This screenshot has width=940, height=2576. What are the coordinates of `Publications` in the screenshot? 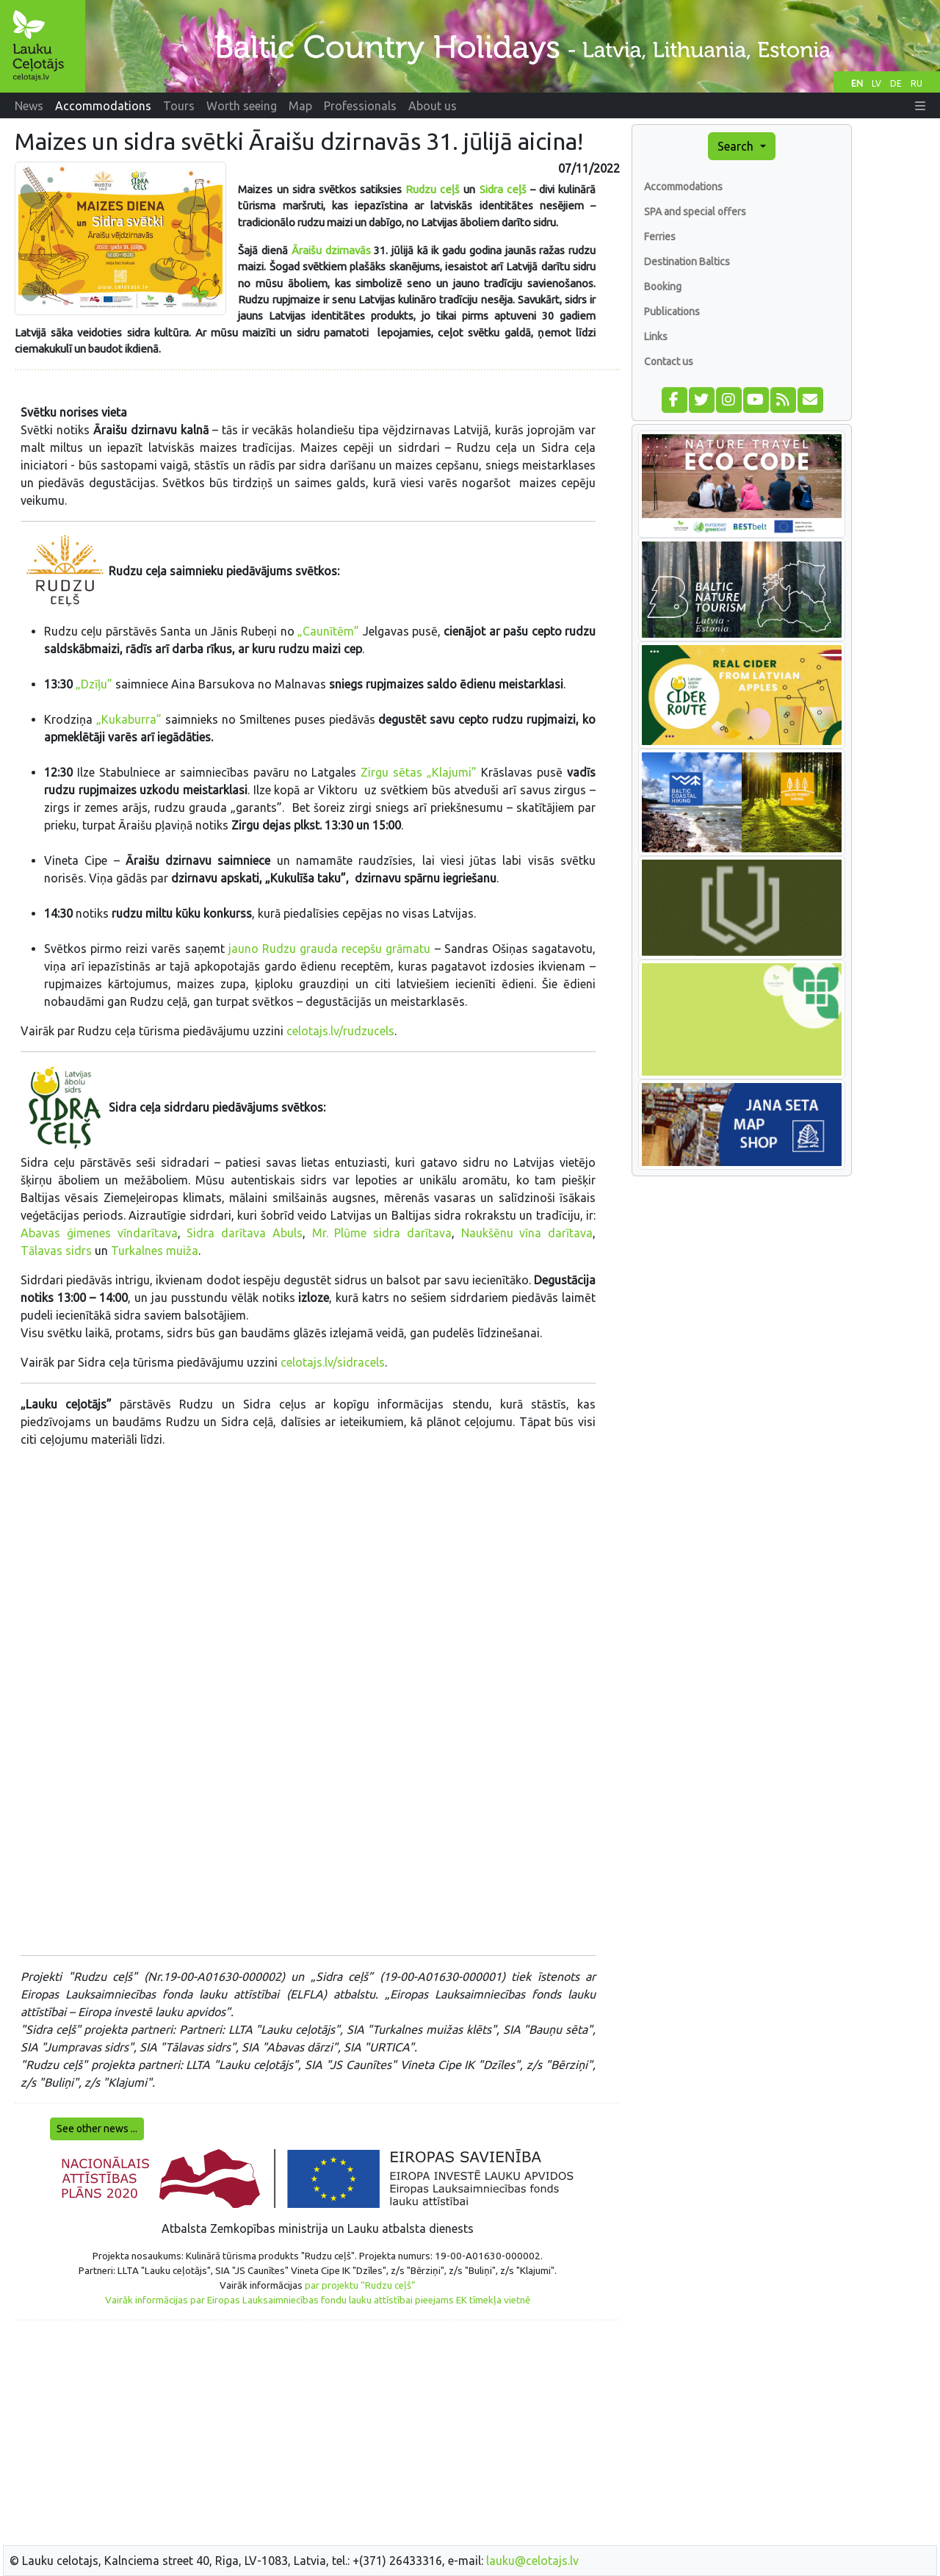 It's located at (672, 311).